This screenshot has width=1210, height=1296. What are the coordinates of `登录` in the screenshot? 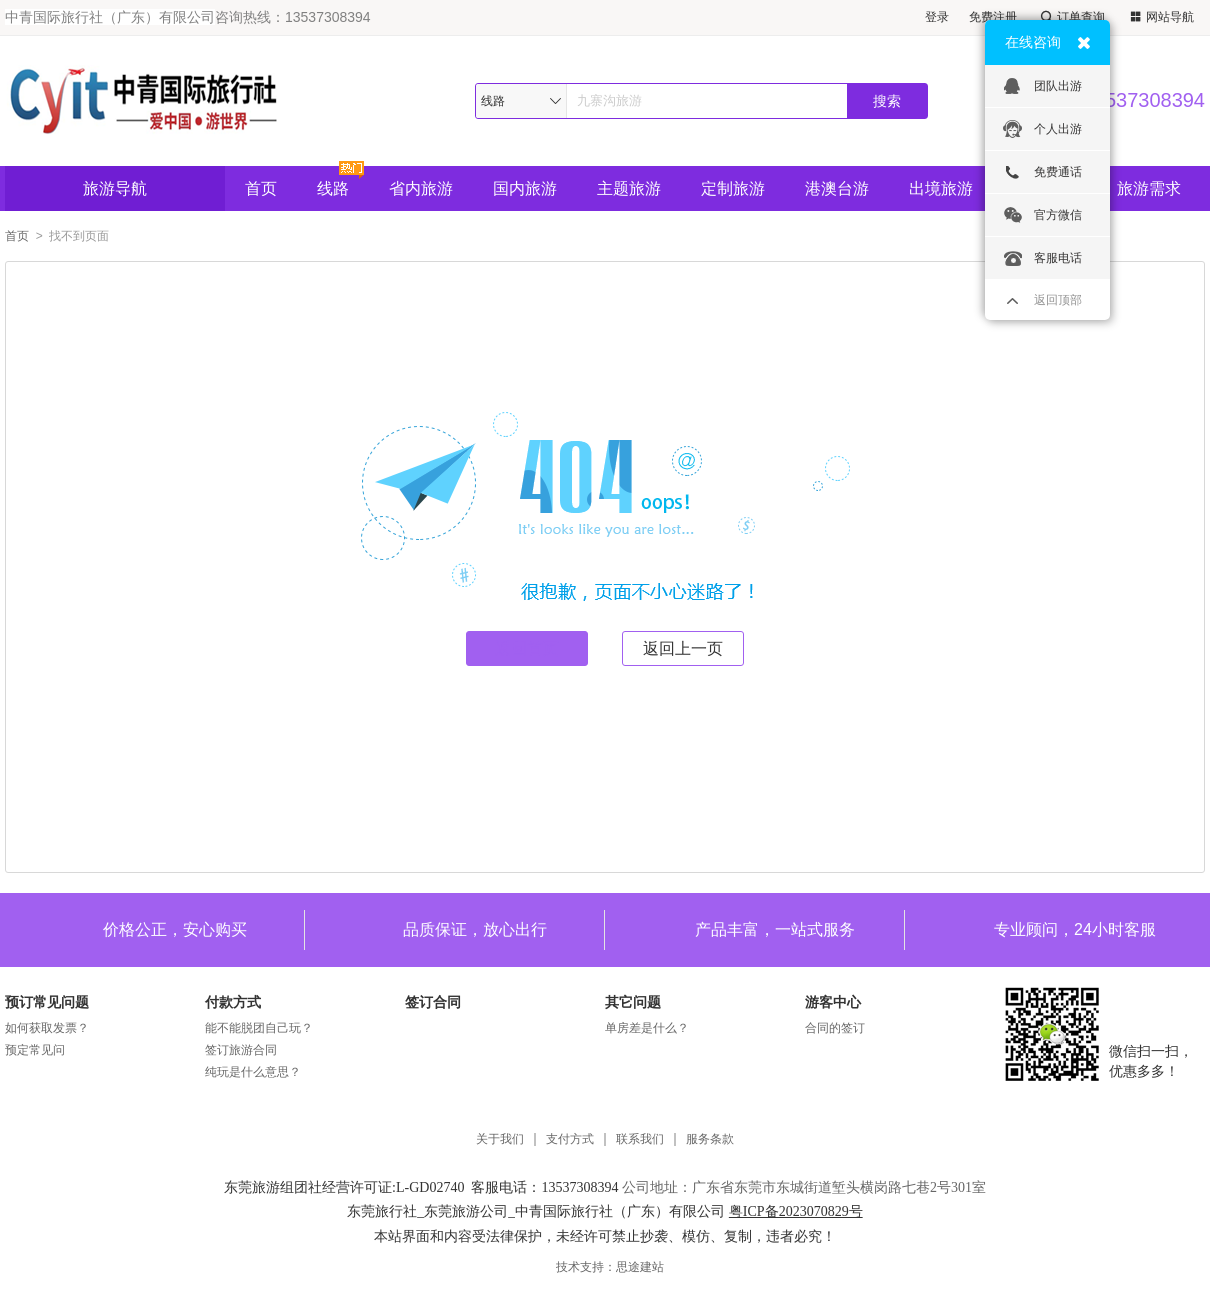 It's located at (937, 17).